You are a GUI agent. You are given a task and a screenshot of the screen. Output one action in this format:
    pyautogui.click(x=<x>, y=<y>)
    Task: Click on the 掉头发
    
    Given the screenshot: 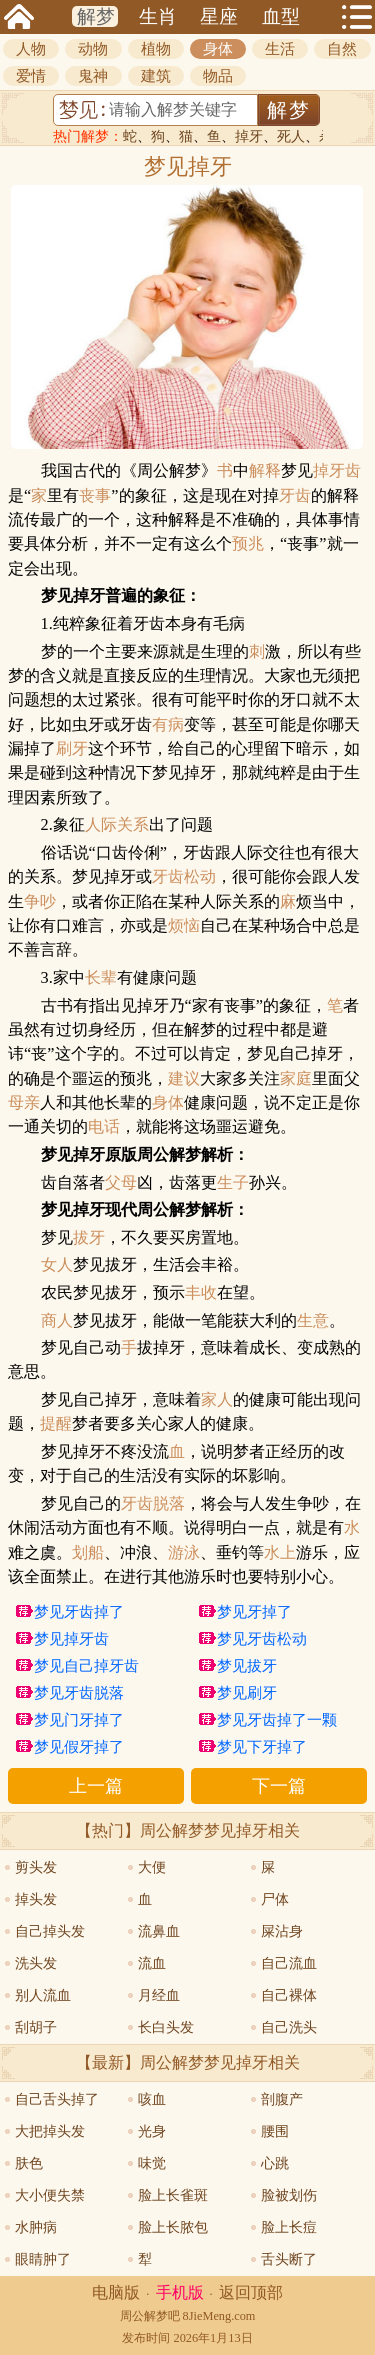 What is the action you would take?
    pyautogui.click(x=36, y=1899)
    